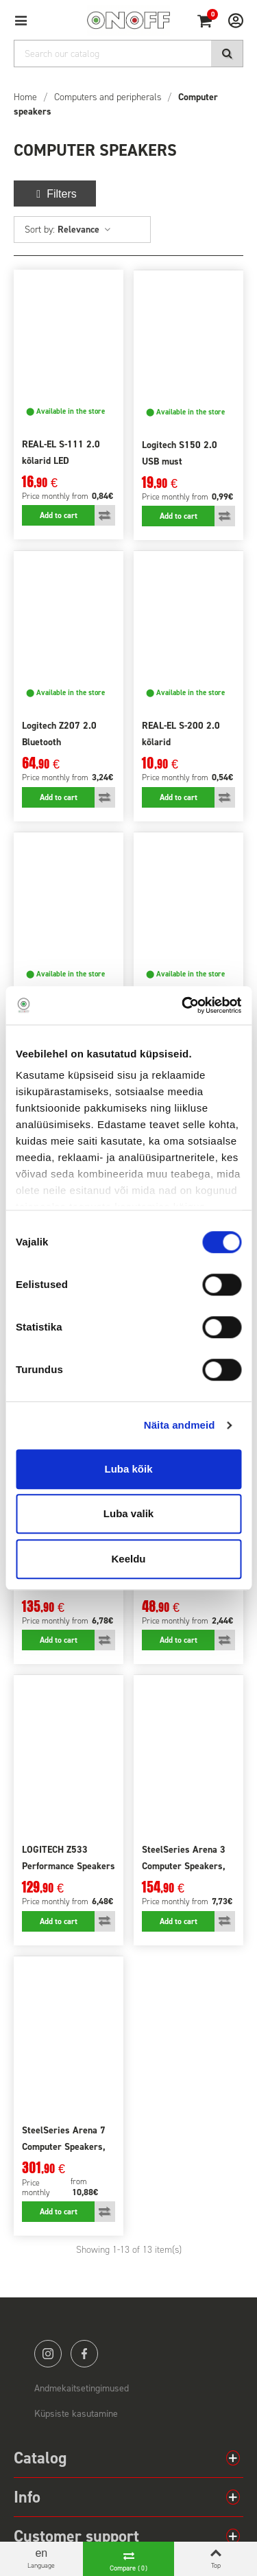  I want to click on Luba valik, so click(128, 1513).